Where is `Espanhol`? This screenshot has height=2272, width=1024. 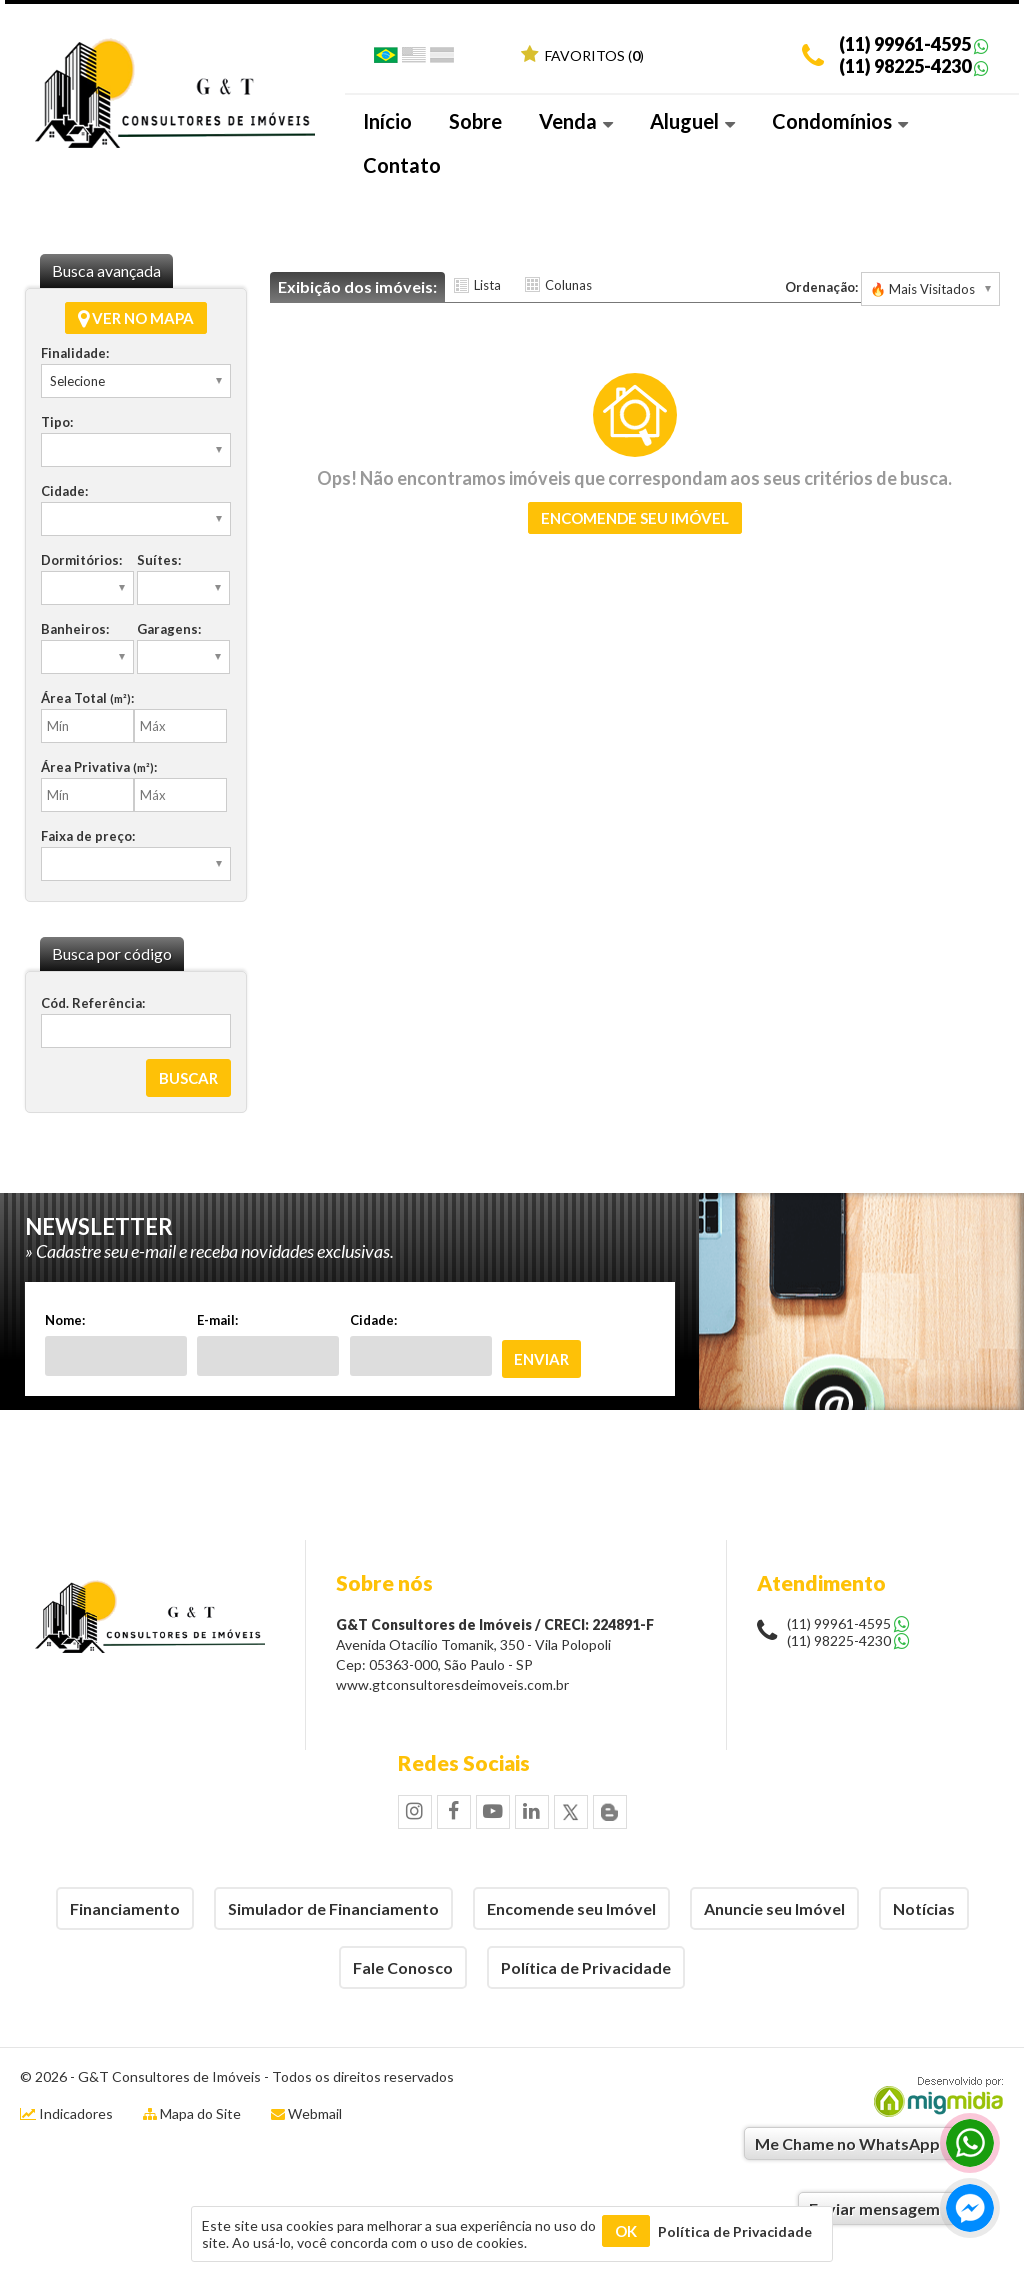
Espanhol is located at coordinates (442, 59).